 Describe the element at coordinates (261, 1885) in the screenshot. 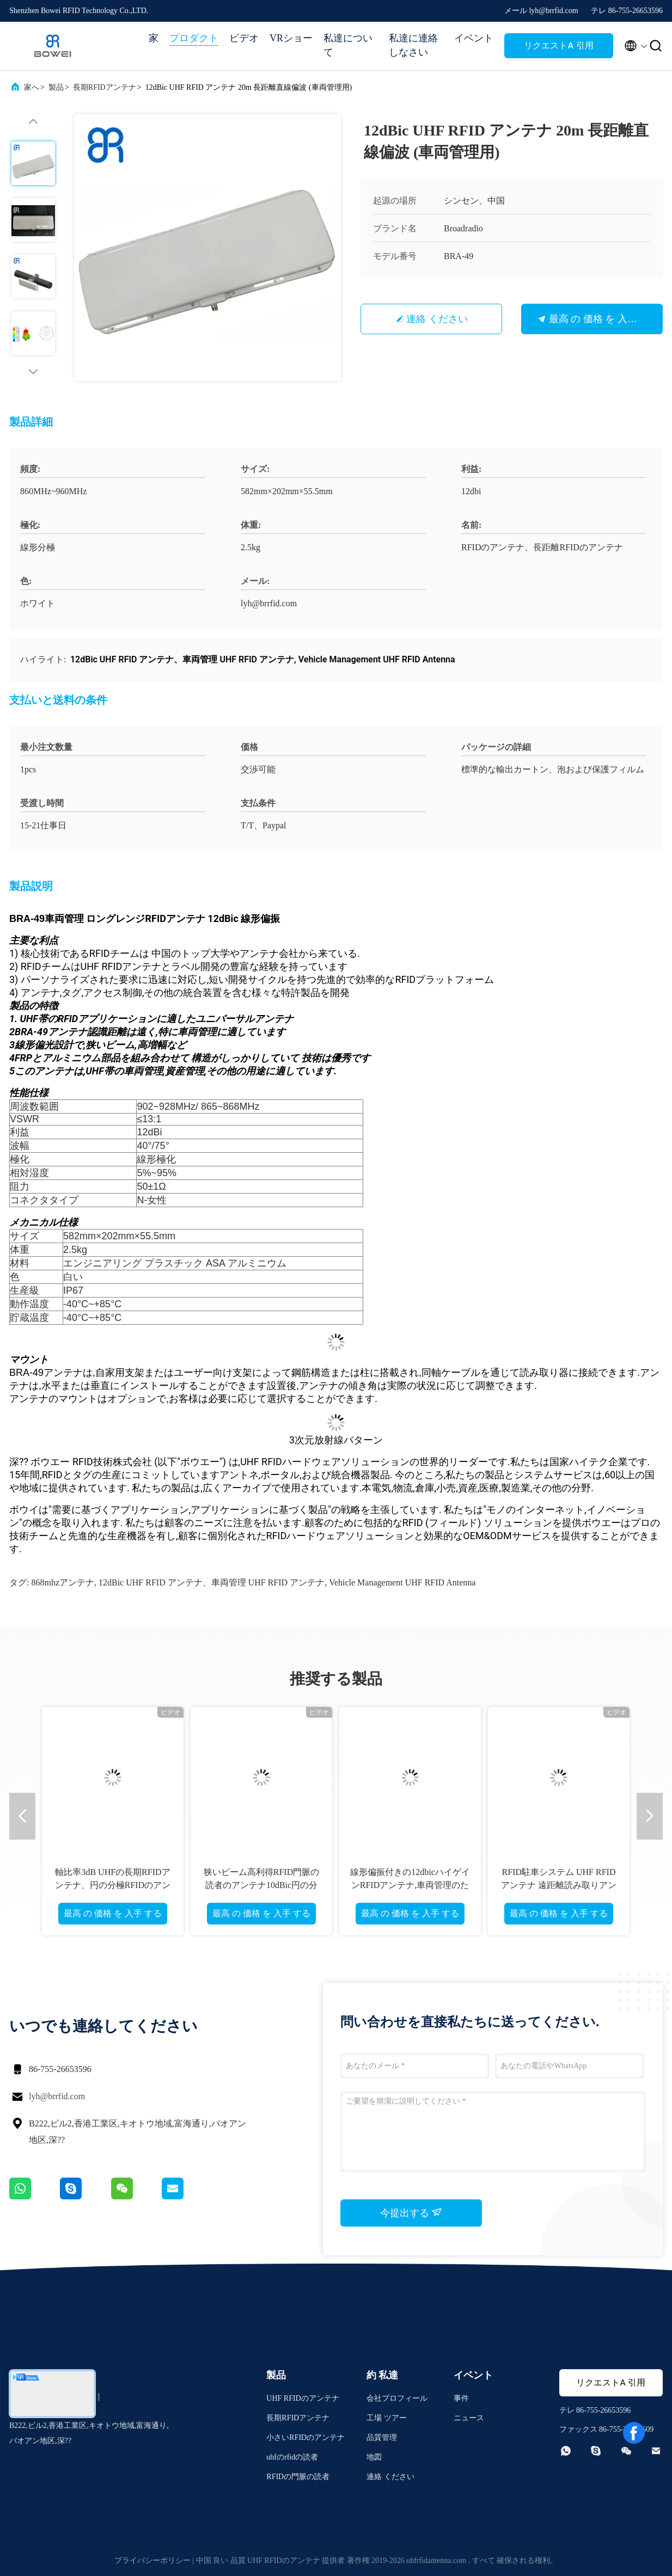

I see `狭いビーム高利得RFID門脈の読者のアンテナ10dBic円の分極` at that location.